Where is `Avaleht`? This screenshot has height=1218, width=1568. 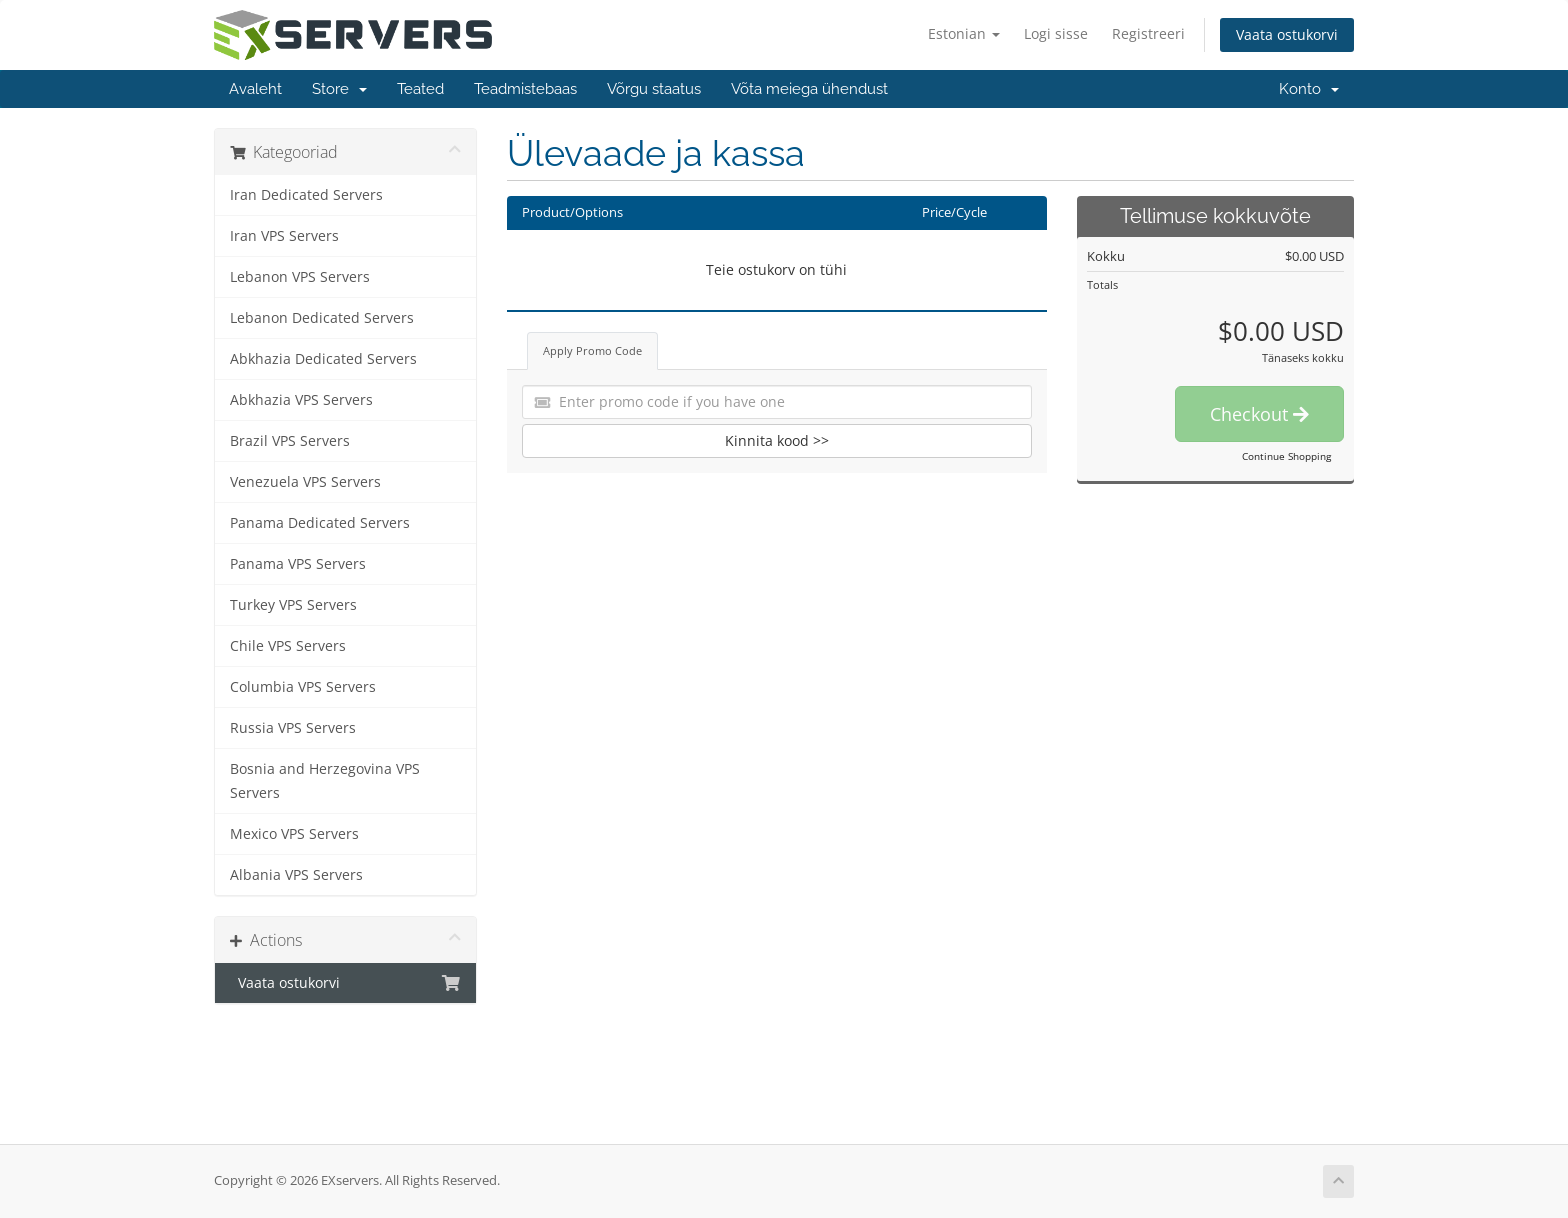
Avaleht is located at coordinates (255, 89).